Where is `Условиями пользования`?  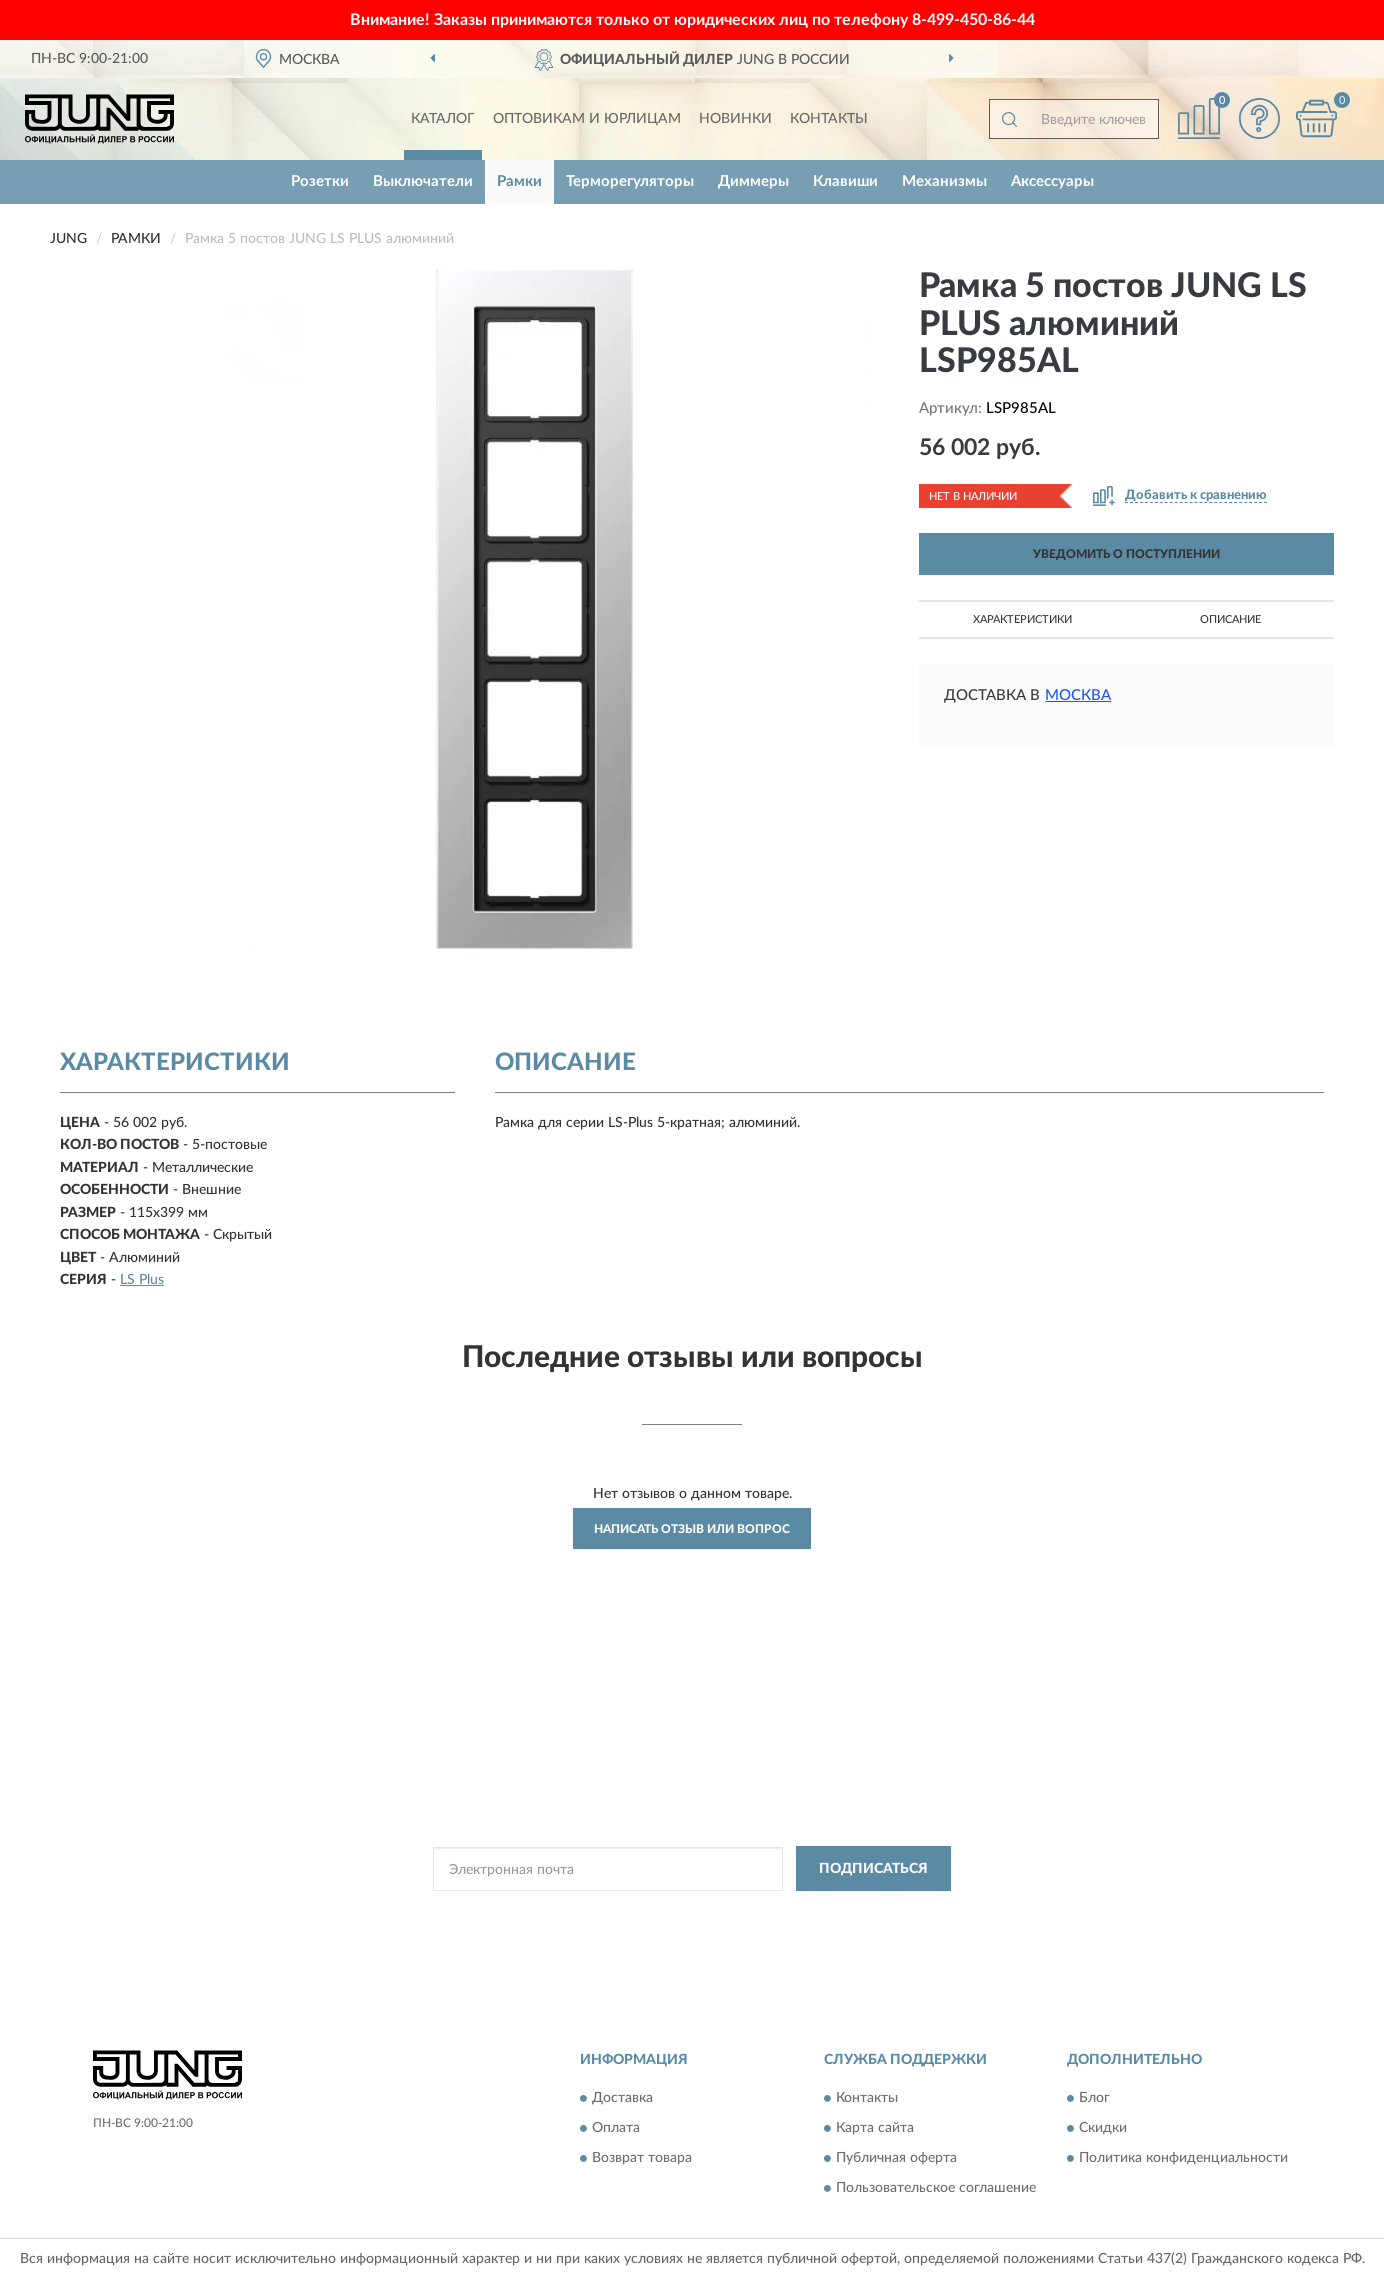 Условиями пользования is located at coordinates (874, 1914).